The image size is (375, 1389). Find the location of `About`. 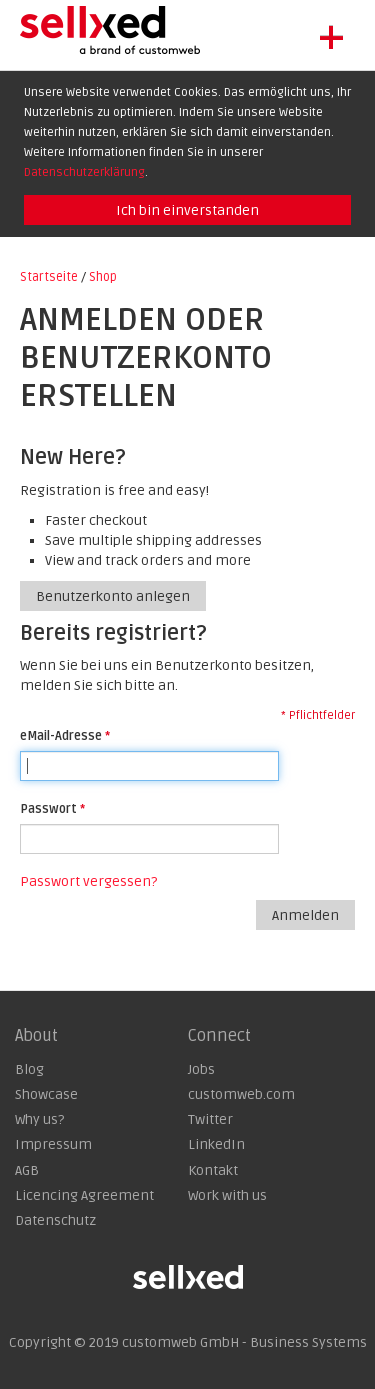

About is located at coordinates (36, 1036).